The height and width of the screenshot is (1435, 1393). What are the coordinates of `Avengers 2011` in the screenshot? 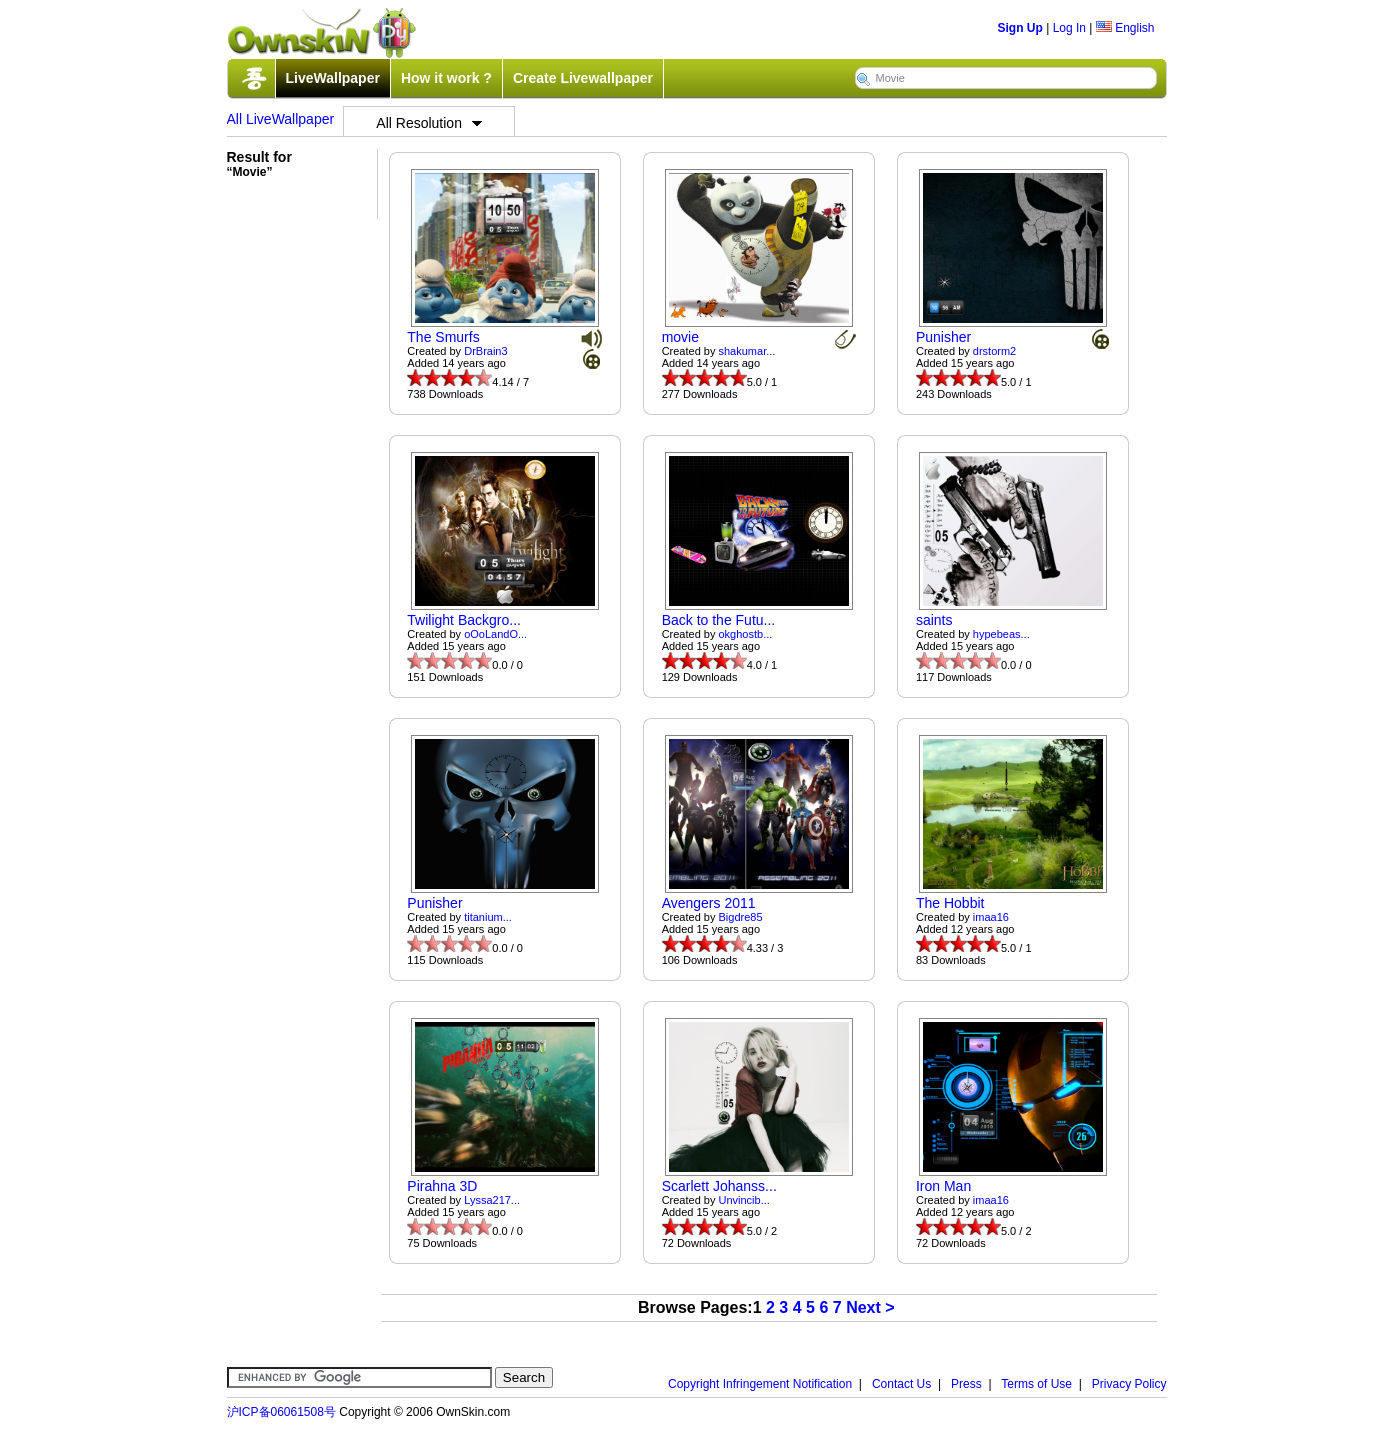 It's located at (709, 903).